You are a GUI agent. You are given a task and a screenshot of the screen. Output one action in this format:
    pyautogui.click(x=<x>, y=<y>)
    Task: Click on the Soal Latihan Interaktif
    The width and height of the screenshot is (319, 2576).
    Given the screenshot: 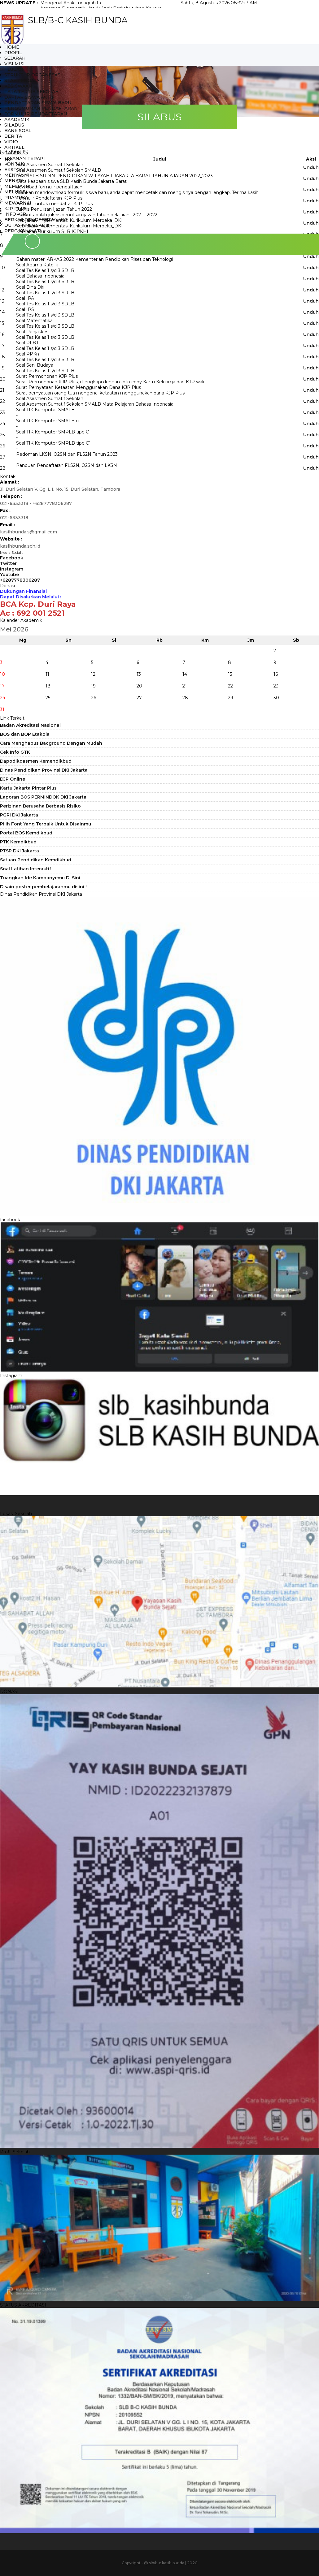 What is the action you would take?
    pyautogui.click(x=25, y=869)
    